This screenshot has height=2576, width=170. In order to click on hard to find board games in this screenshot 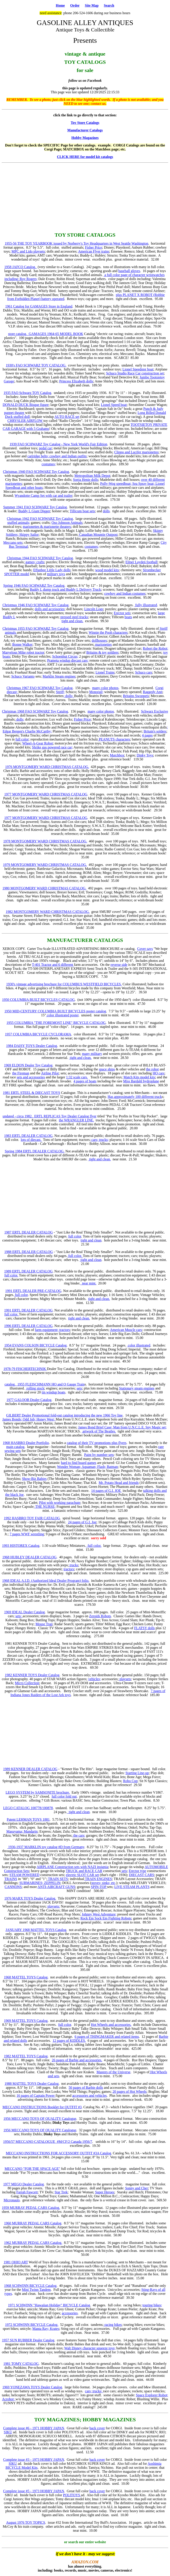, I will do `click(78, 1463)`.